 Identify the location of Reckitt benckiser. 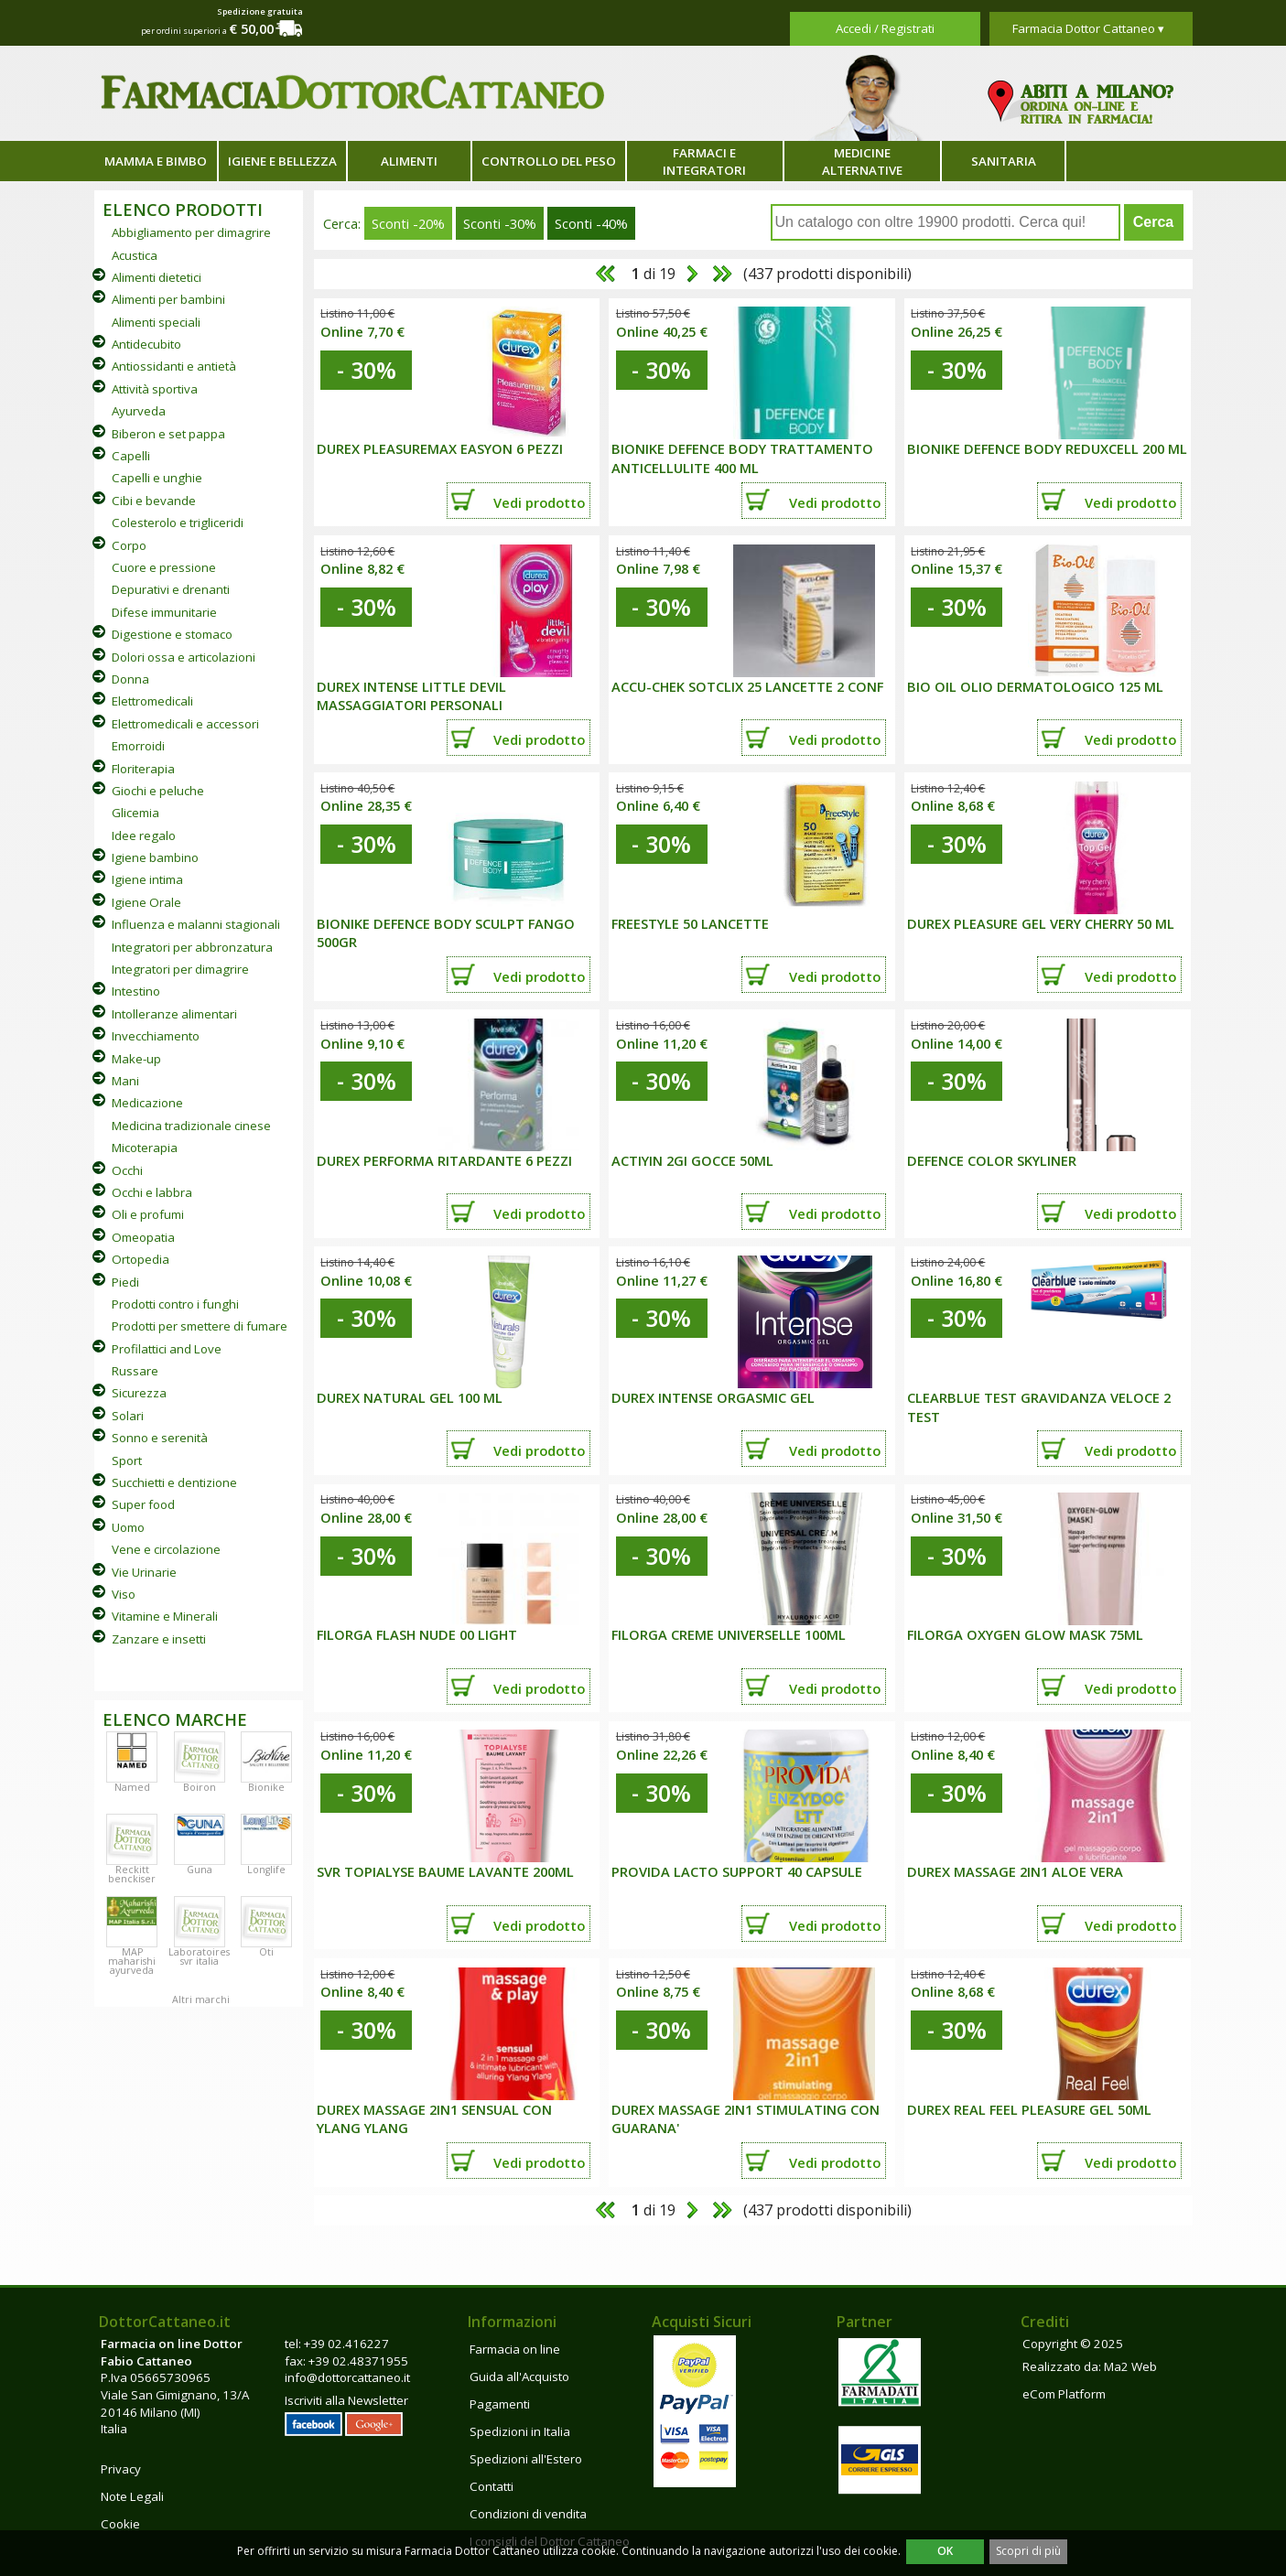
(132, 1874).